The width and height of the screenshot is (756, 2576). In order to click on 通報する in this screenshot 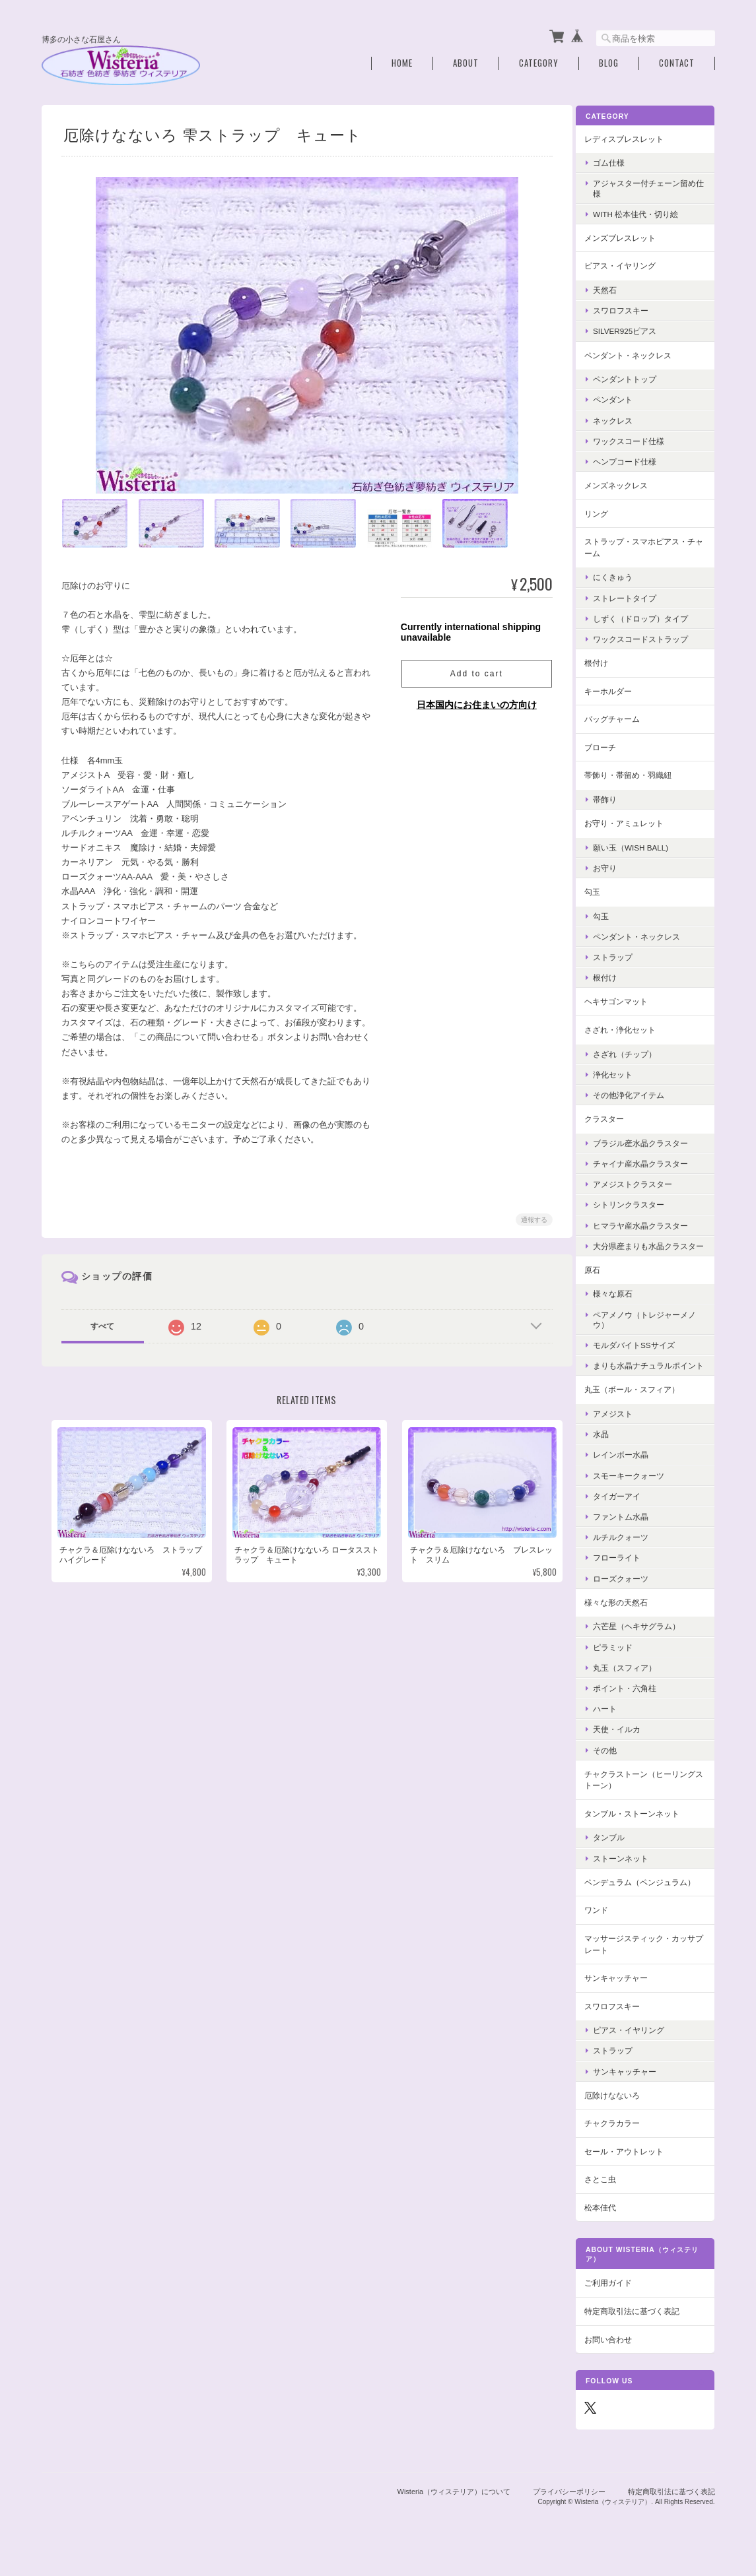, I will do `click(531, 1217)`.